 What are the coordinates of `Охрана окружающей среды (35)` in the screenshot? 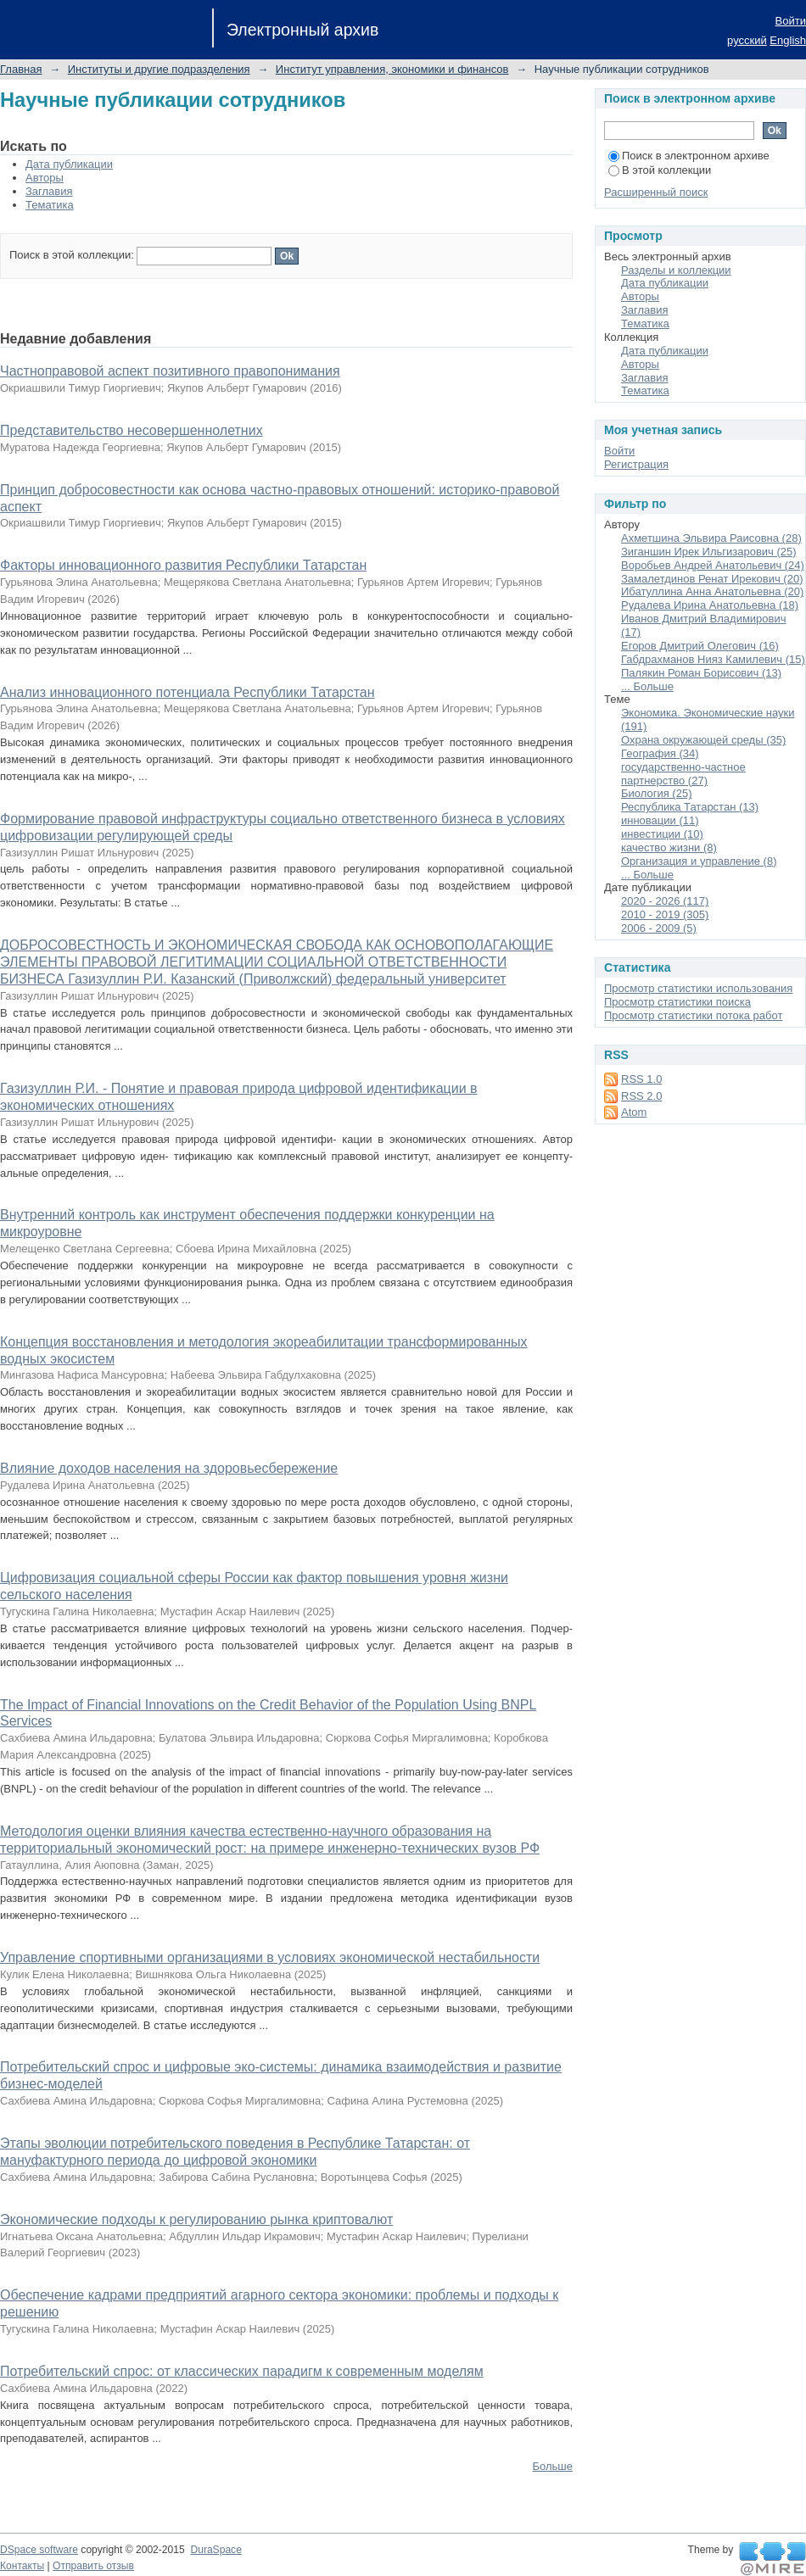 It's located at (703, 739).